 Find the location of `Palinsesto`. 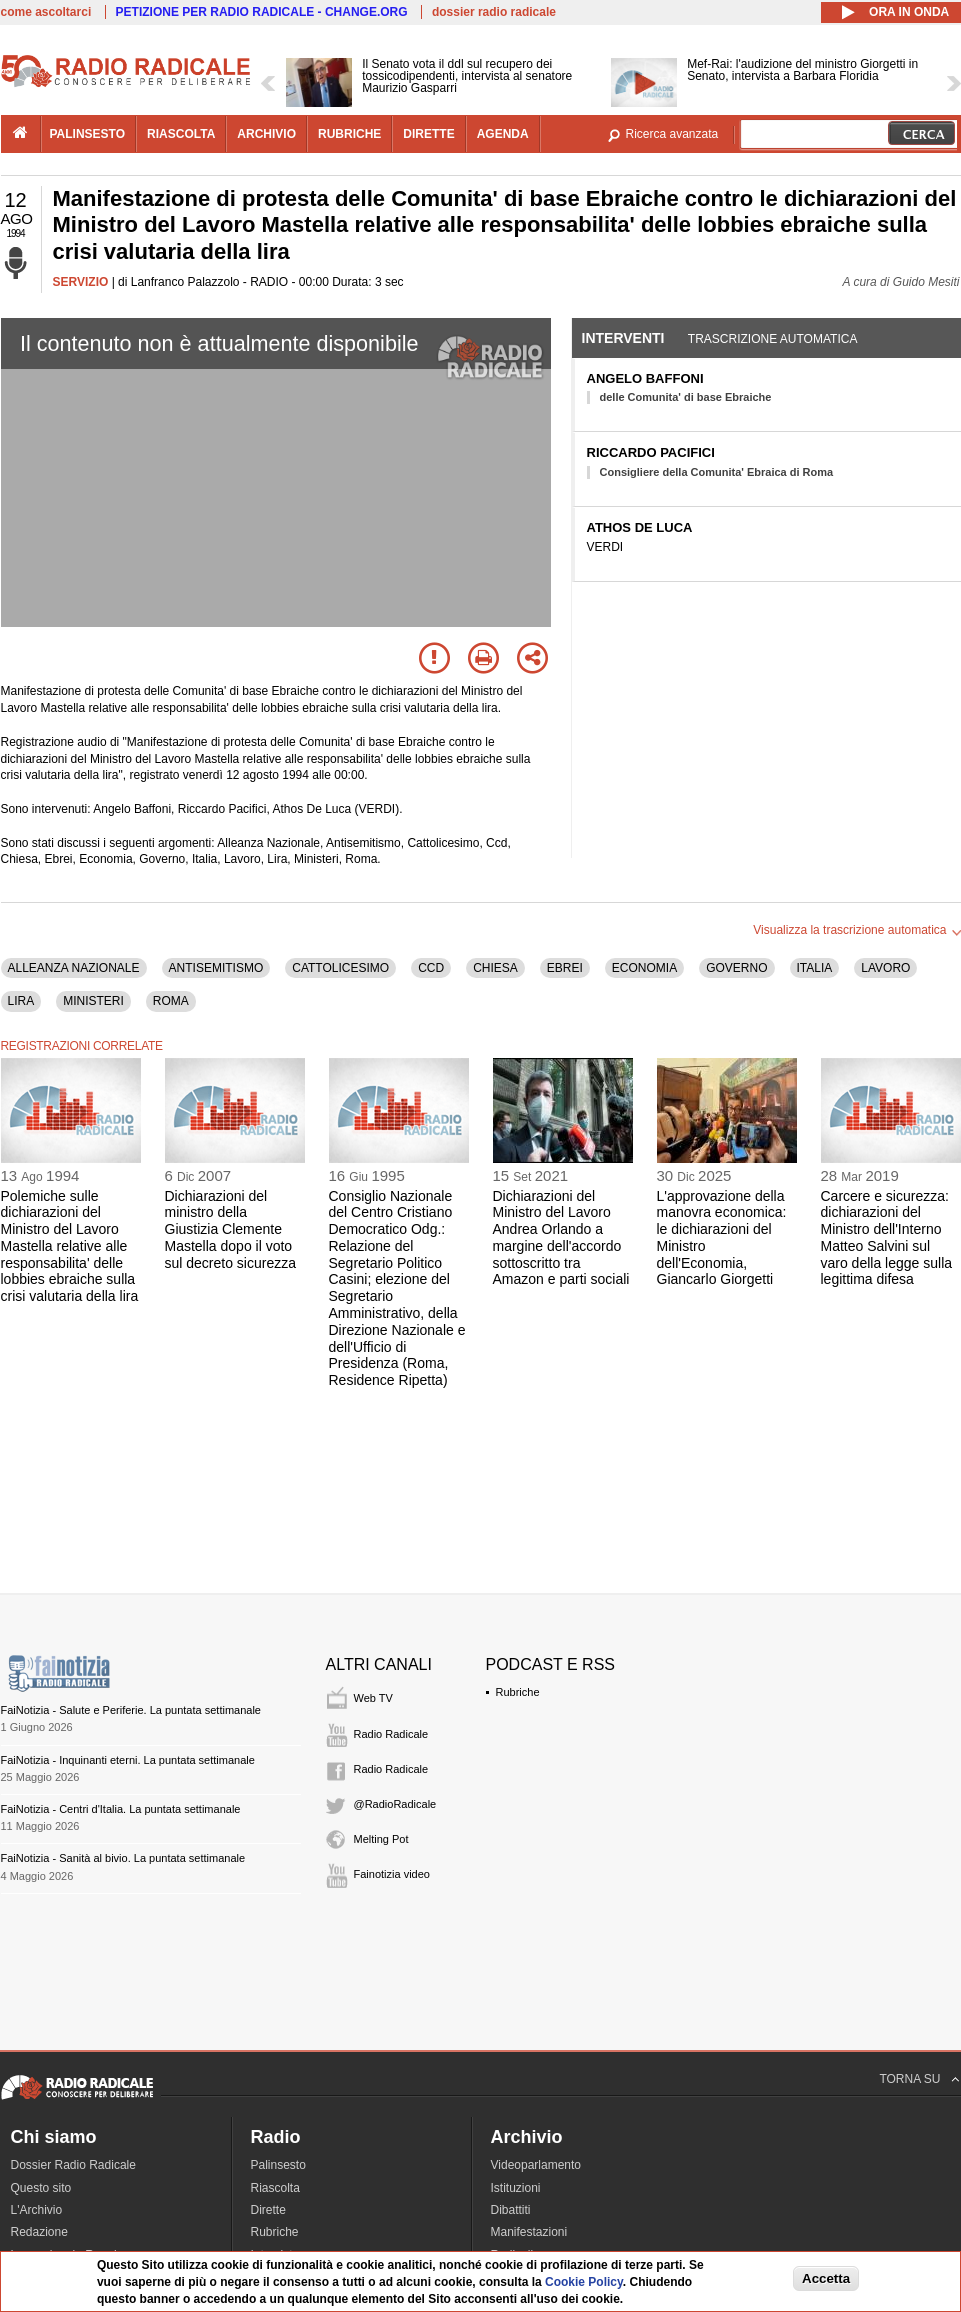

Palinsesto is located at coordinates (278, 2165).